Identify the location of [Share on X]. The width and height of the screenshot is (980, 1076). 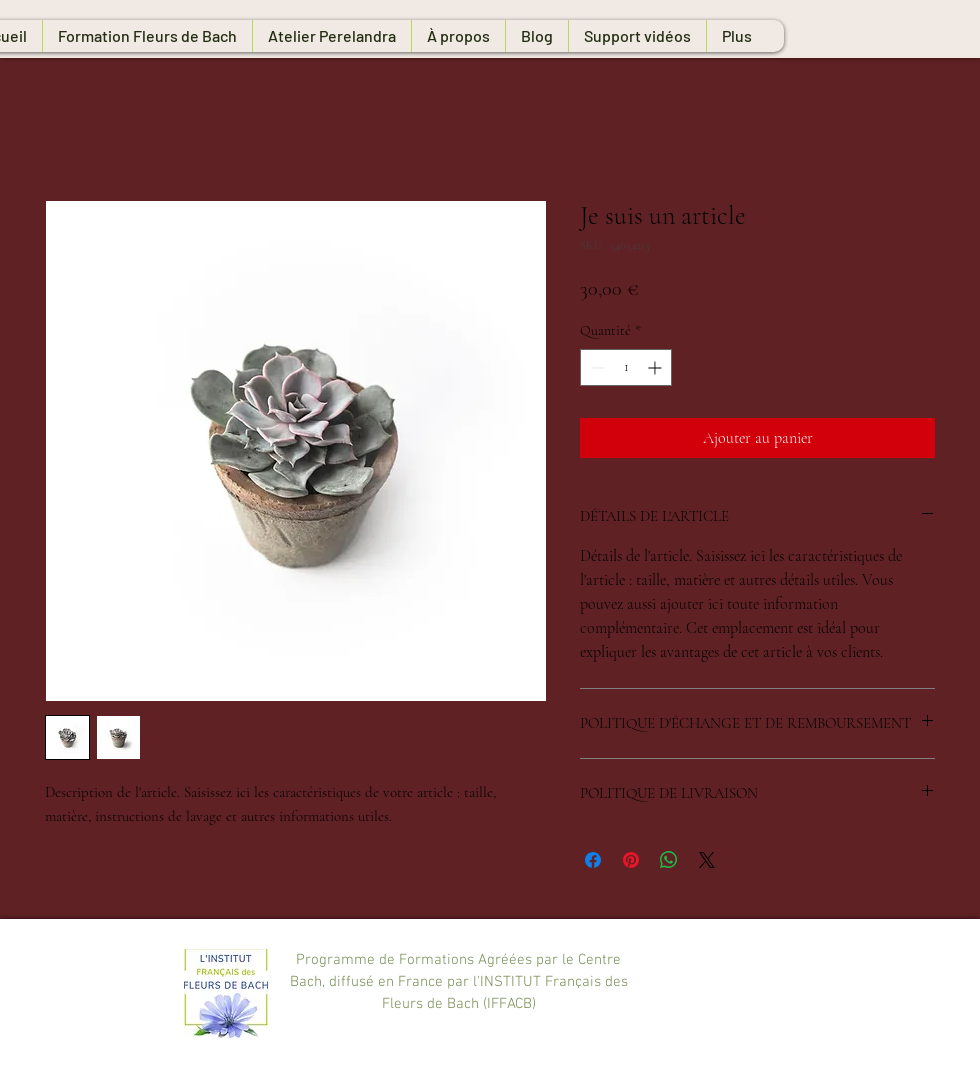
(707, 860).